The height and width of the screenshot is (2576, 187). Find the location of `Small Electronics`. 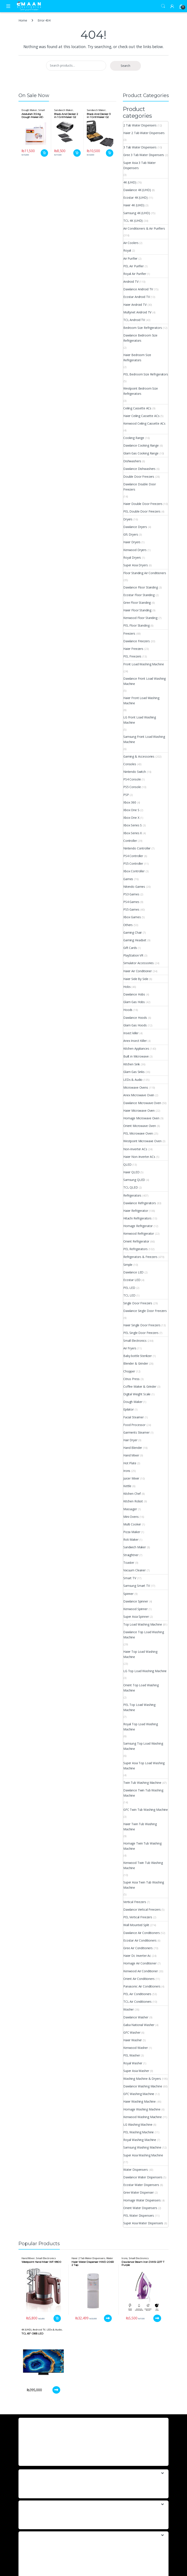

Small Electronics is located at coordinates (33, 111).